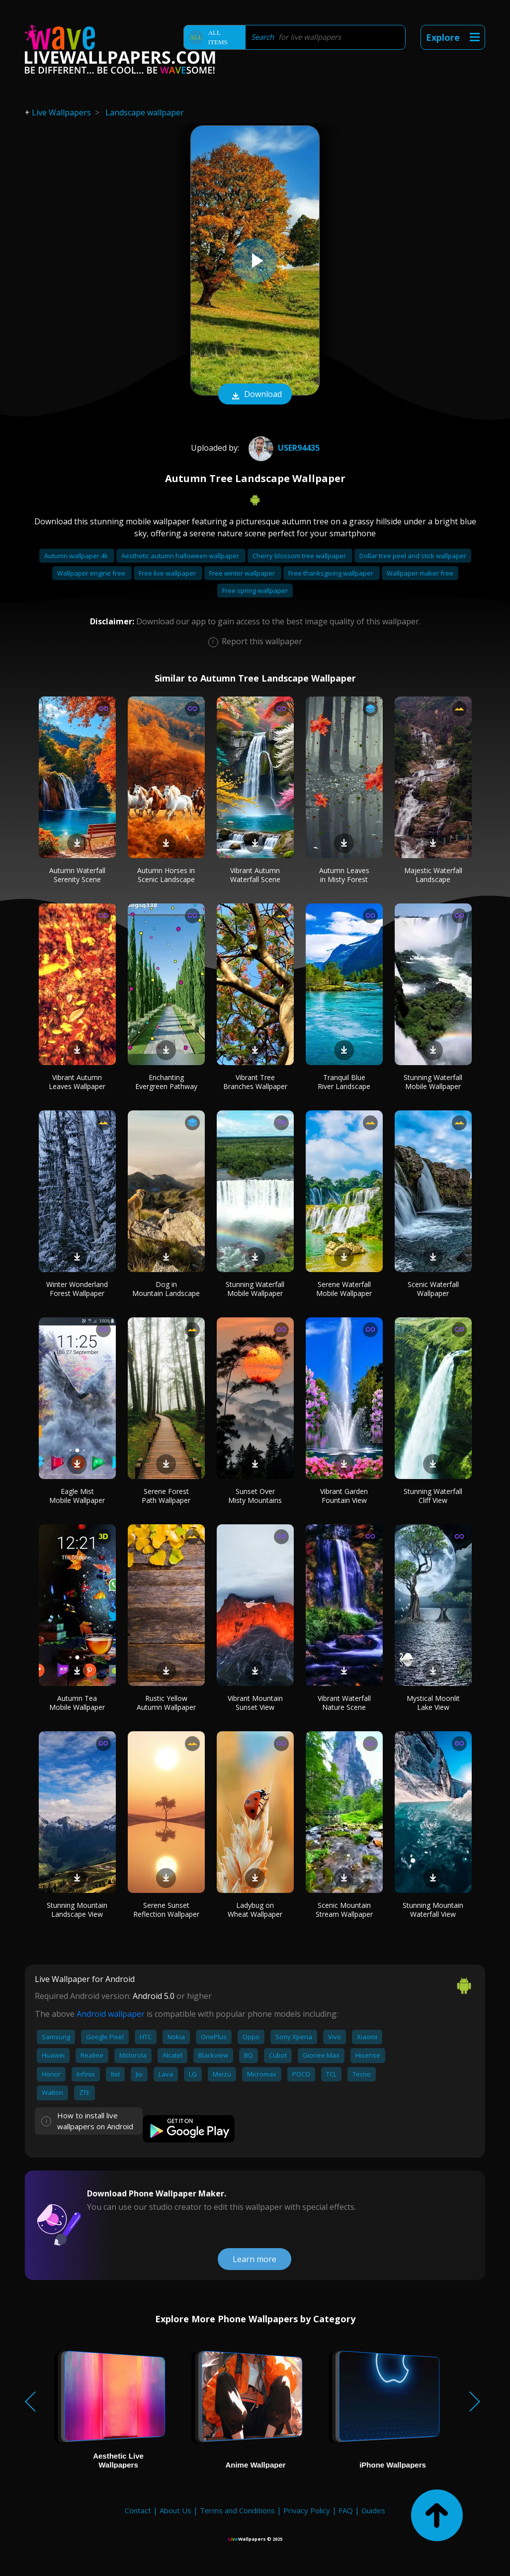 The height and width of the screenshot is (2576, 510). I want to click on Privacy Policy, so click(306, 2510).